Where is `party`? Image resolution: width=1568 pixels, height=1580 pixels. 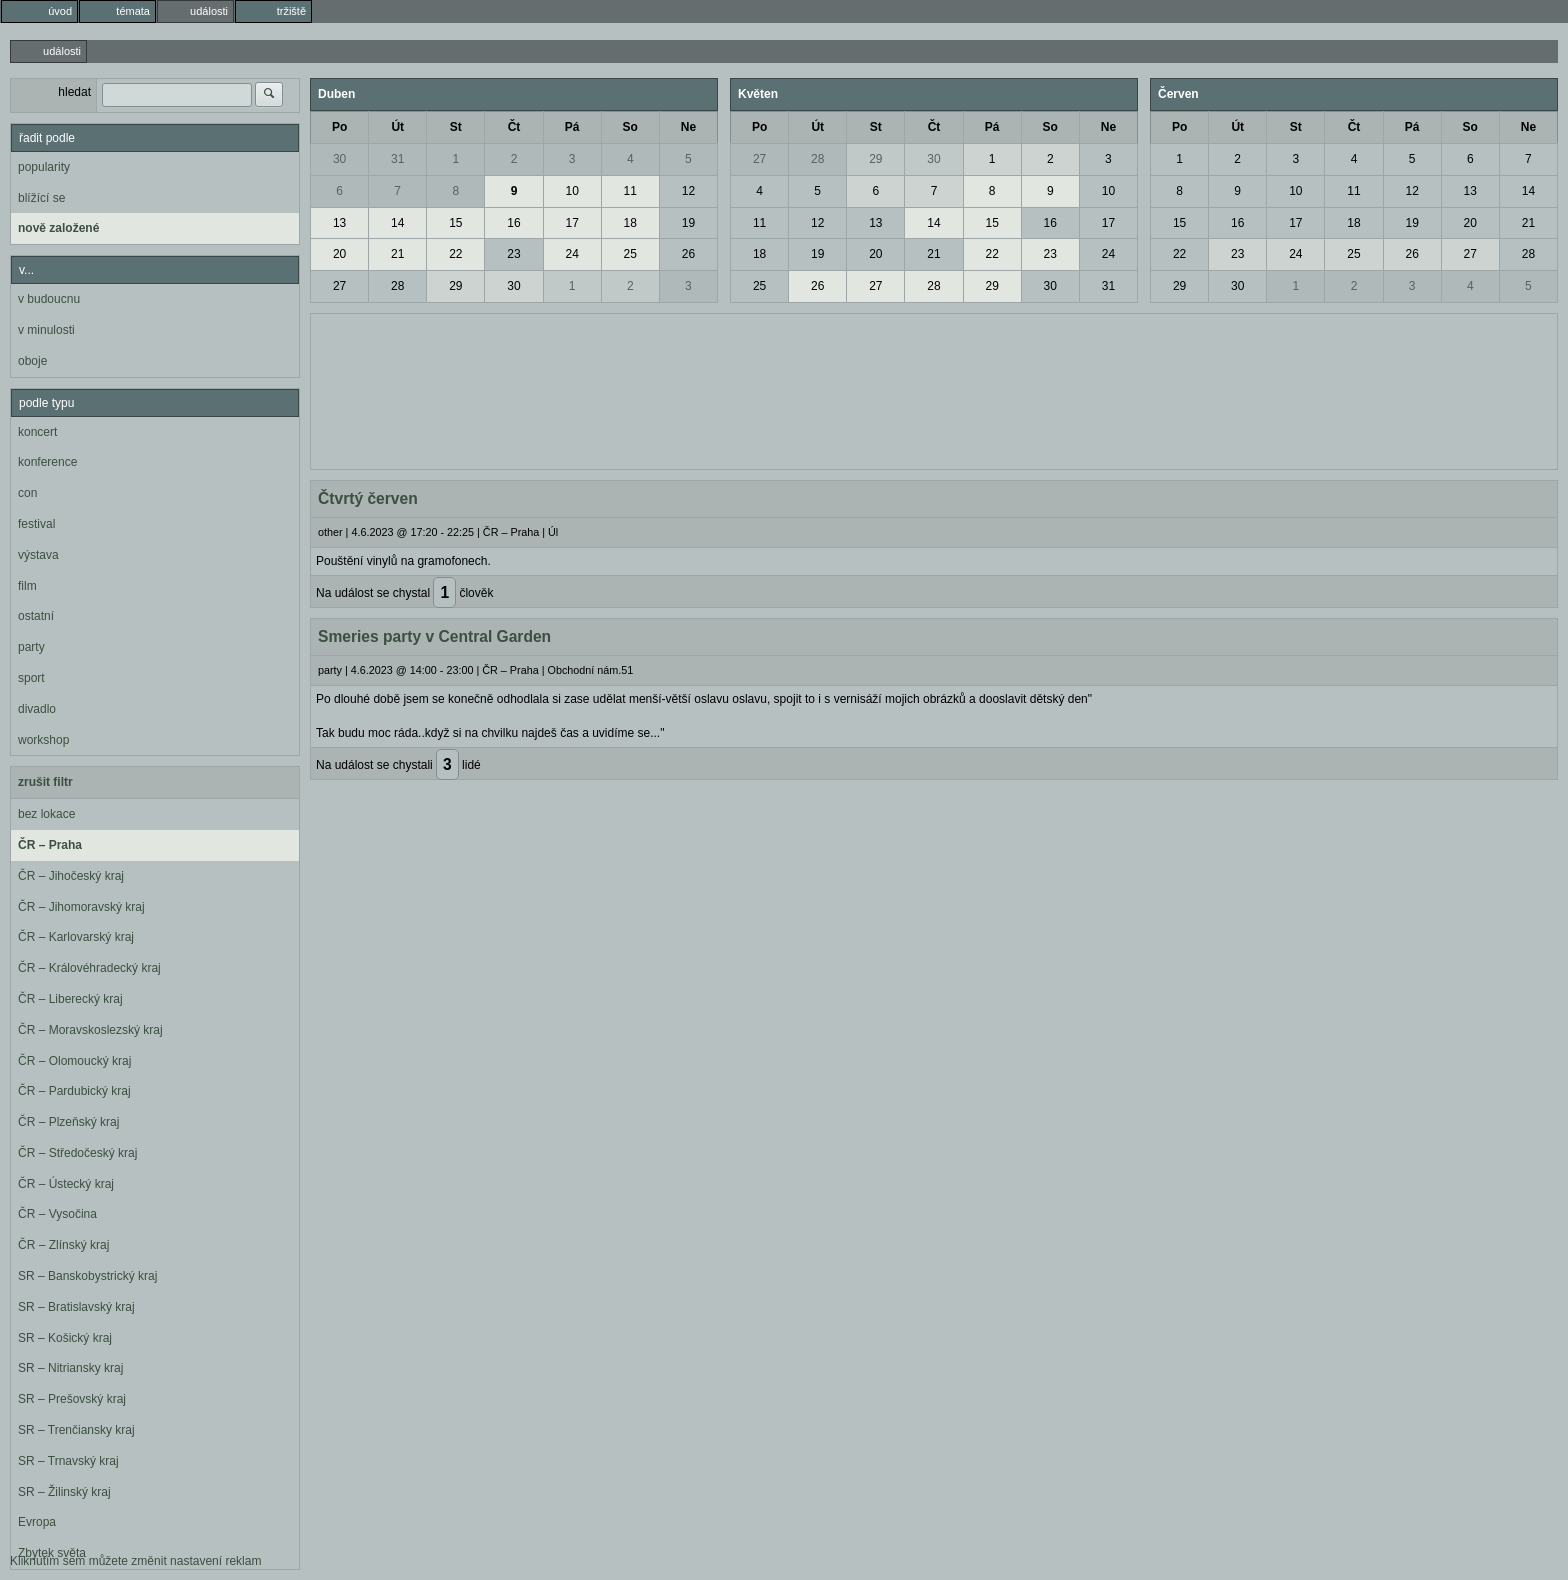 party is located at coordinates (31, 647).